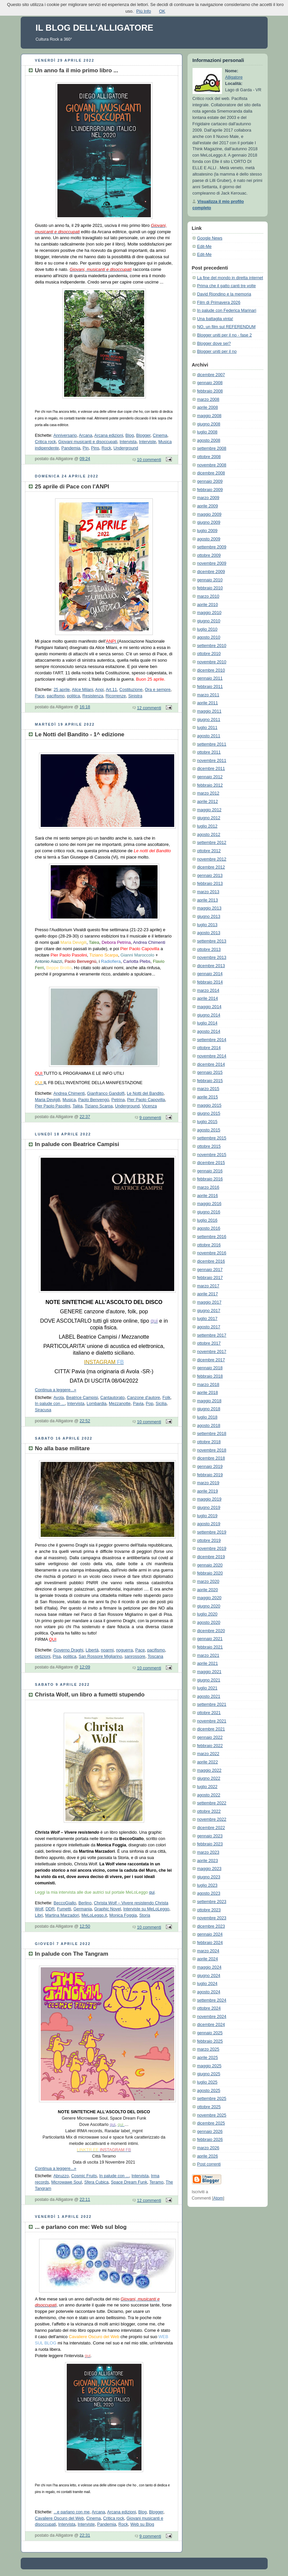  Describe the element at coordinates (212, 1039) in the screenshot. I see `settembre 2014` at that location.